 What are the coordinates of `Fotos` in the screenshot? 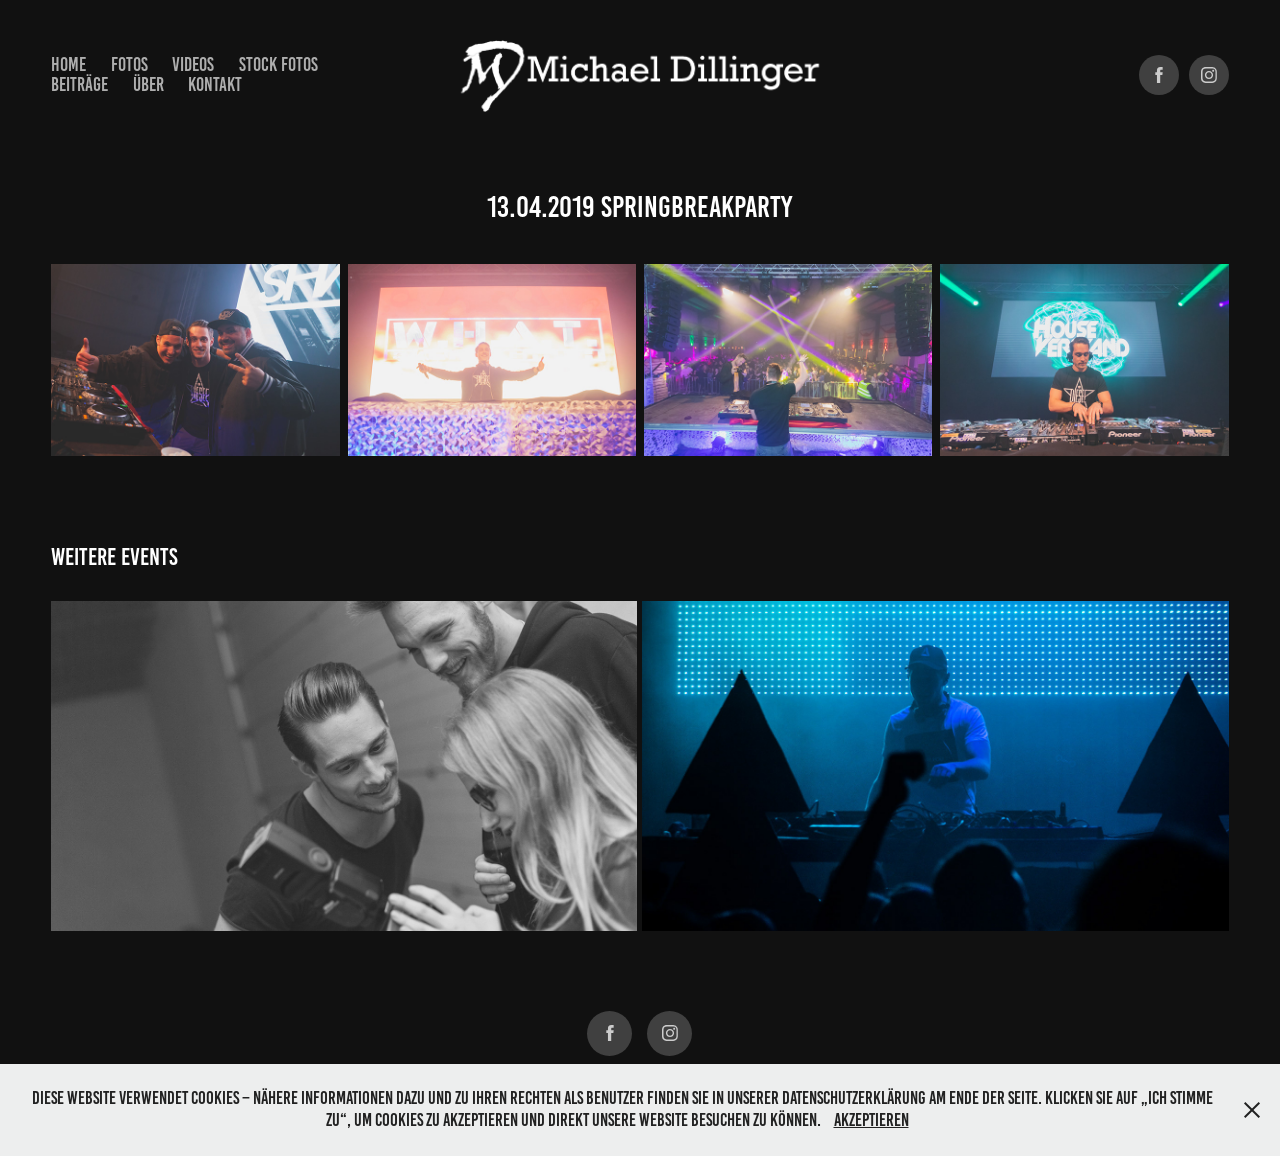 It's located at (129, 64).